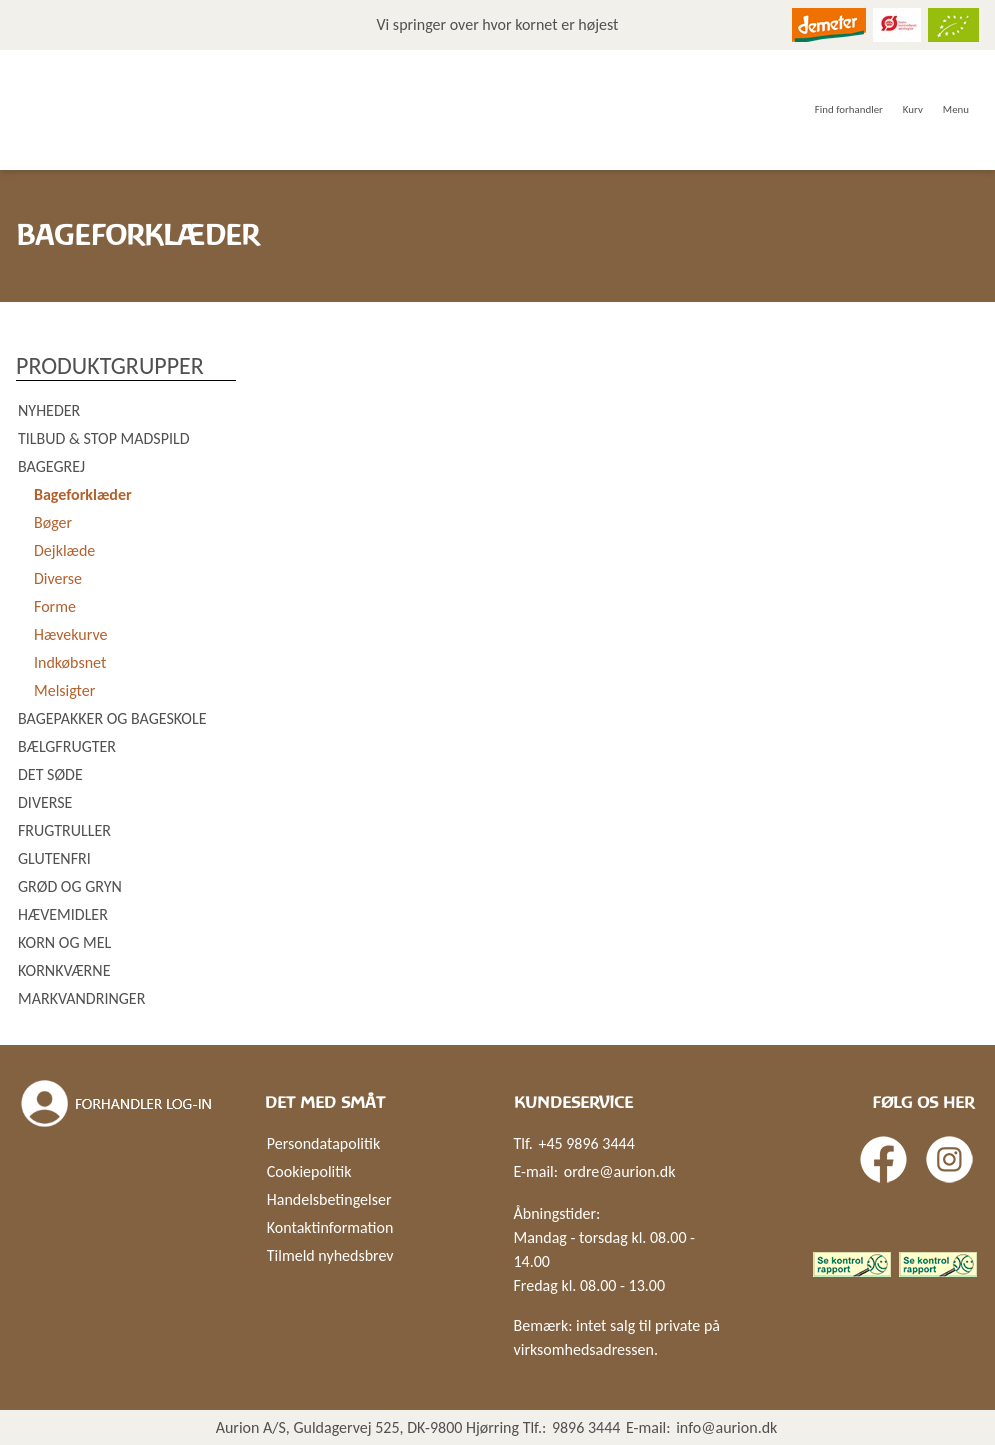  I want to click on Melsigter, so click(64, 690).